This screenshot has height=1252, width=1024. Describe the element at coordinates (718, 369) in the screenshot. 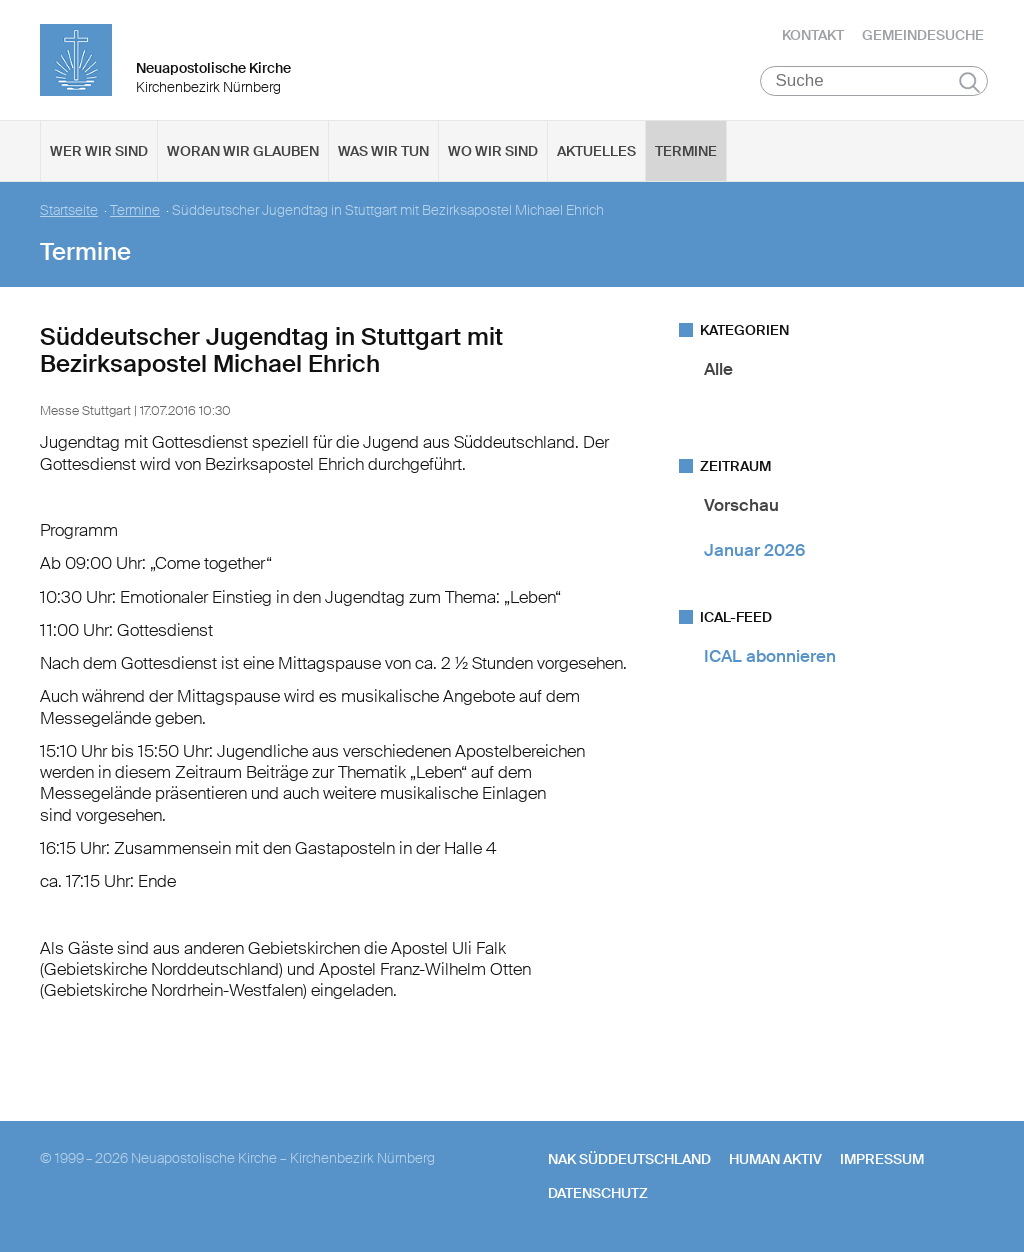

I see `Alle` at that location.